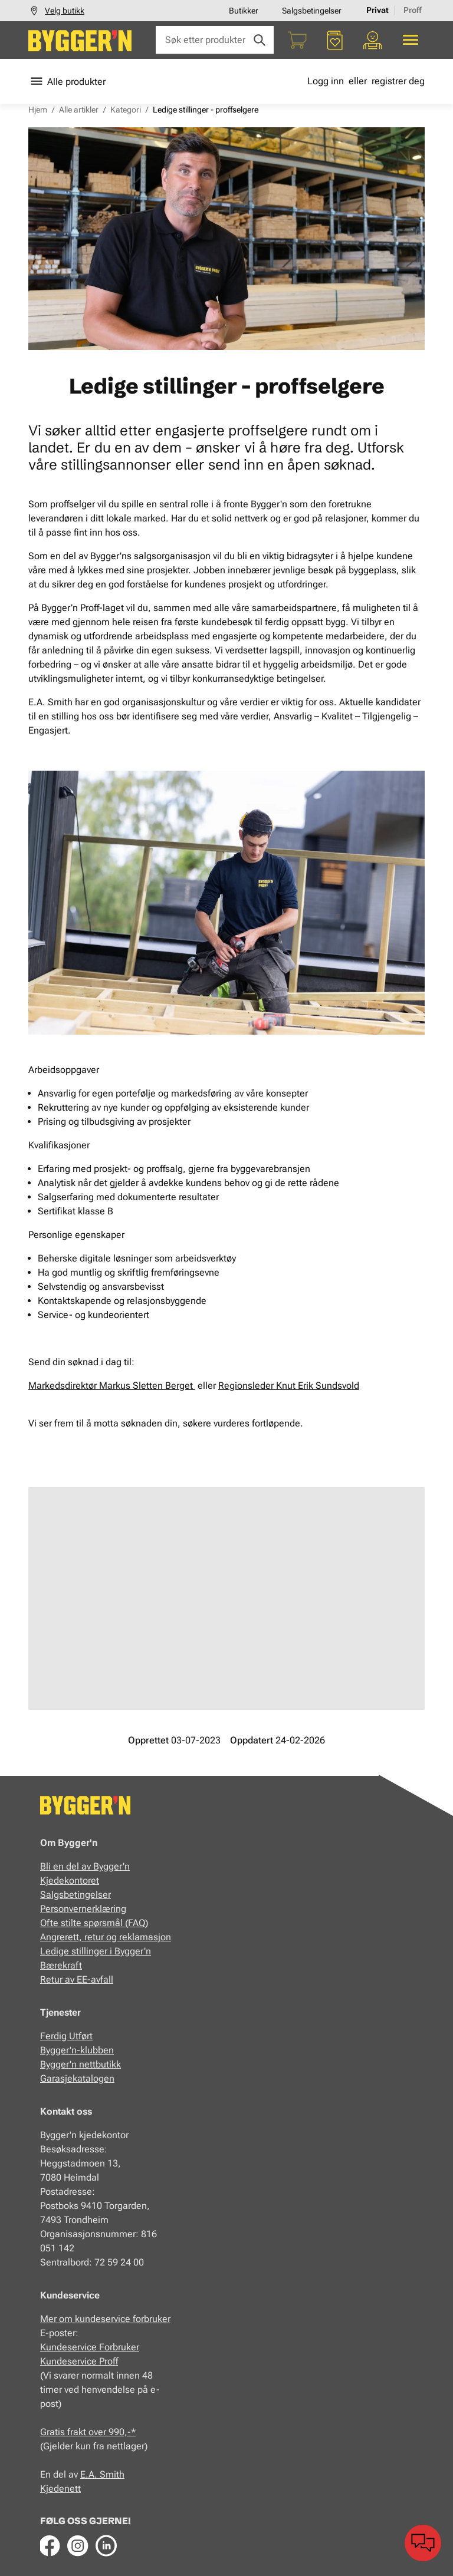 Image resolution: width=453 pixels, height=2576 pixels. I want to click on Bærekraft, so click(61, 1965).